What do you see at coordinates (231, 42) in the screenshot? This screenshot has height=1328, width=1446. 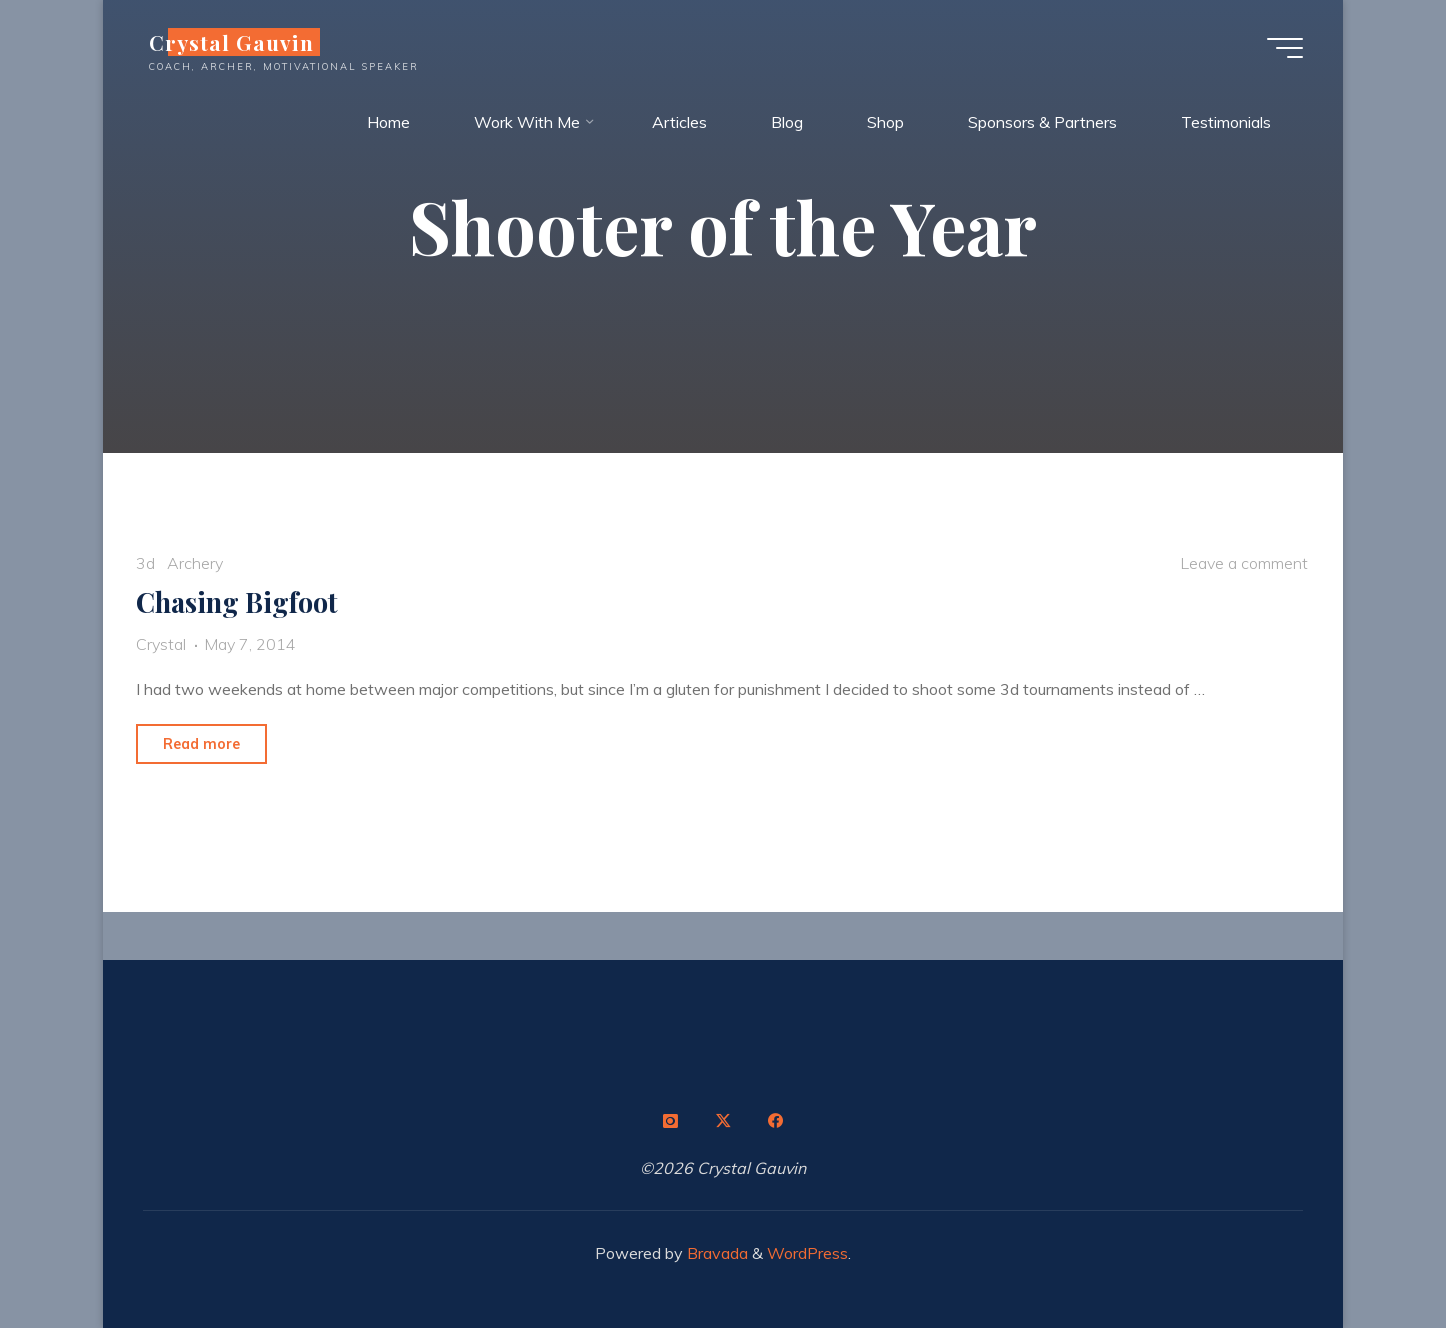 I see `Crystal Gauvin` at bounding box center [231, 42].